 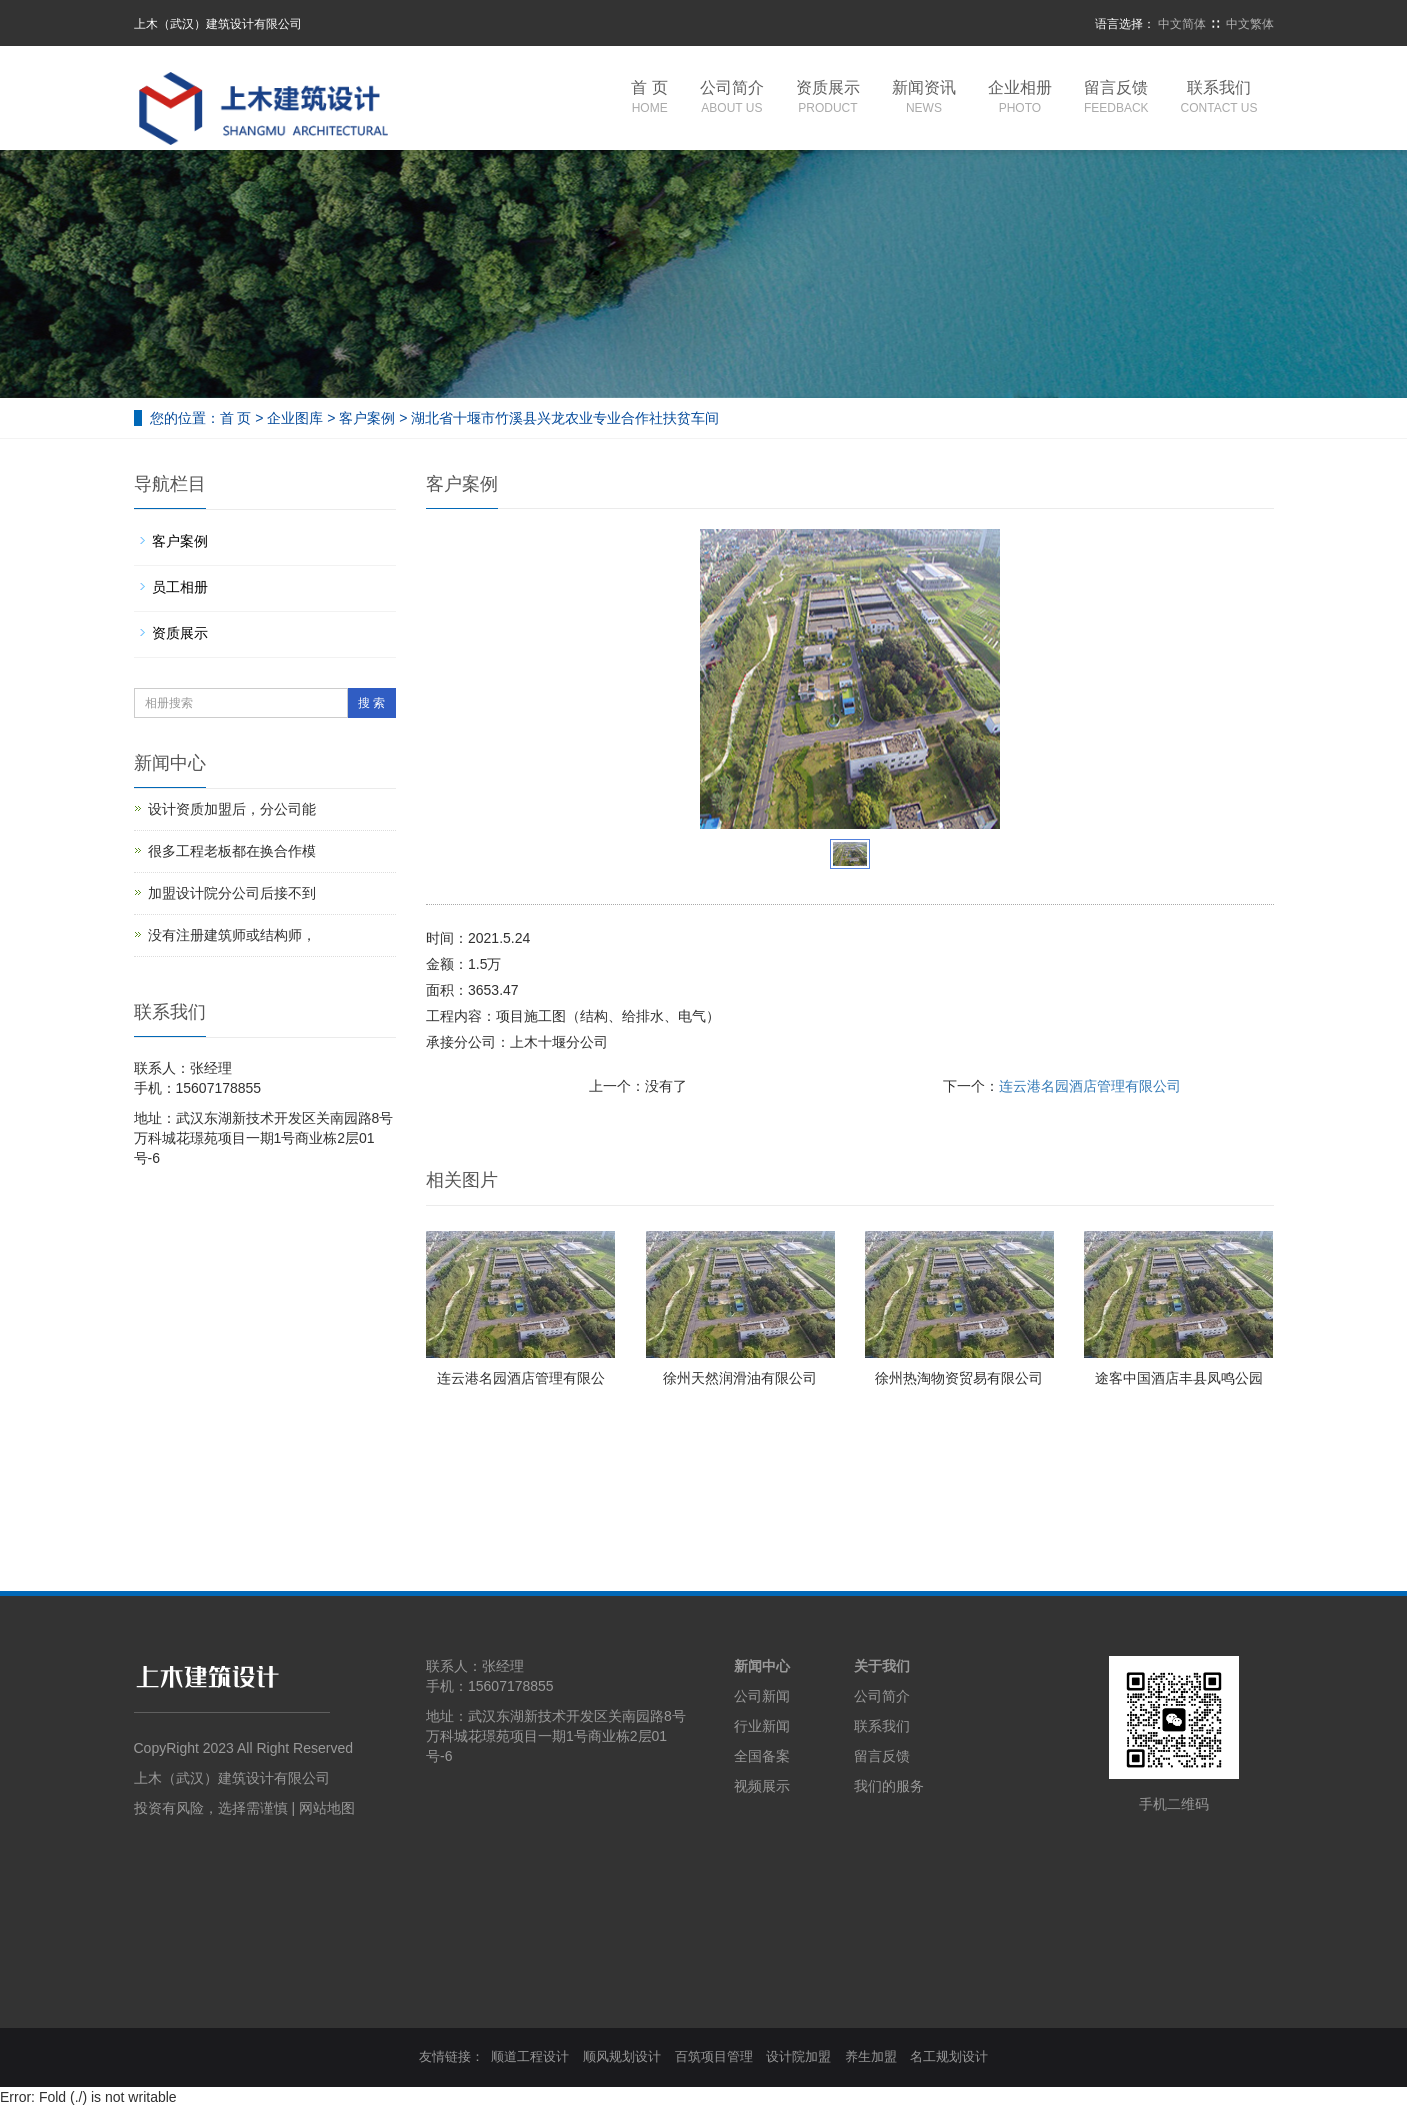 What do you see at coordinates (740, 1378) in the screenshot?
I see `徐州天然润滑油有限公司` at bounding box center [740, 1378].